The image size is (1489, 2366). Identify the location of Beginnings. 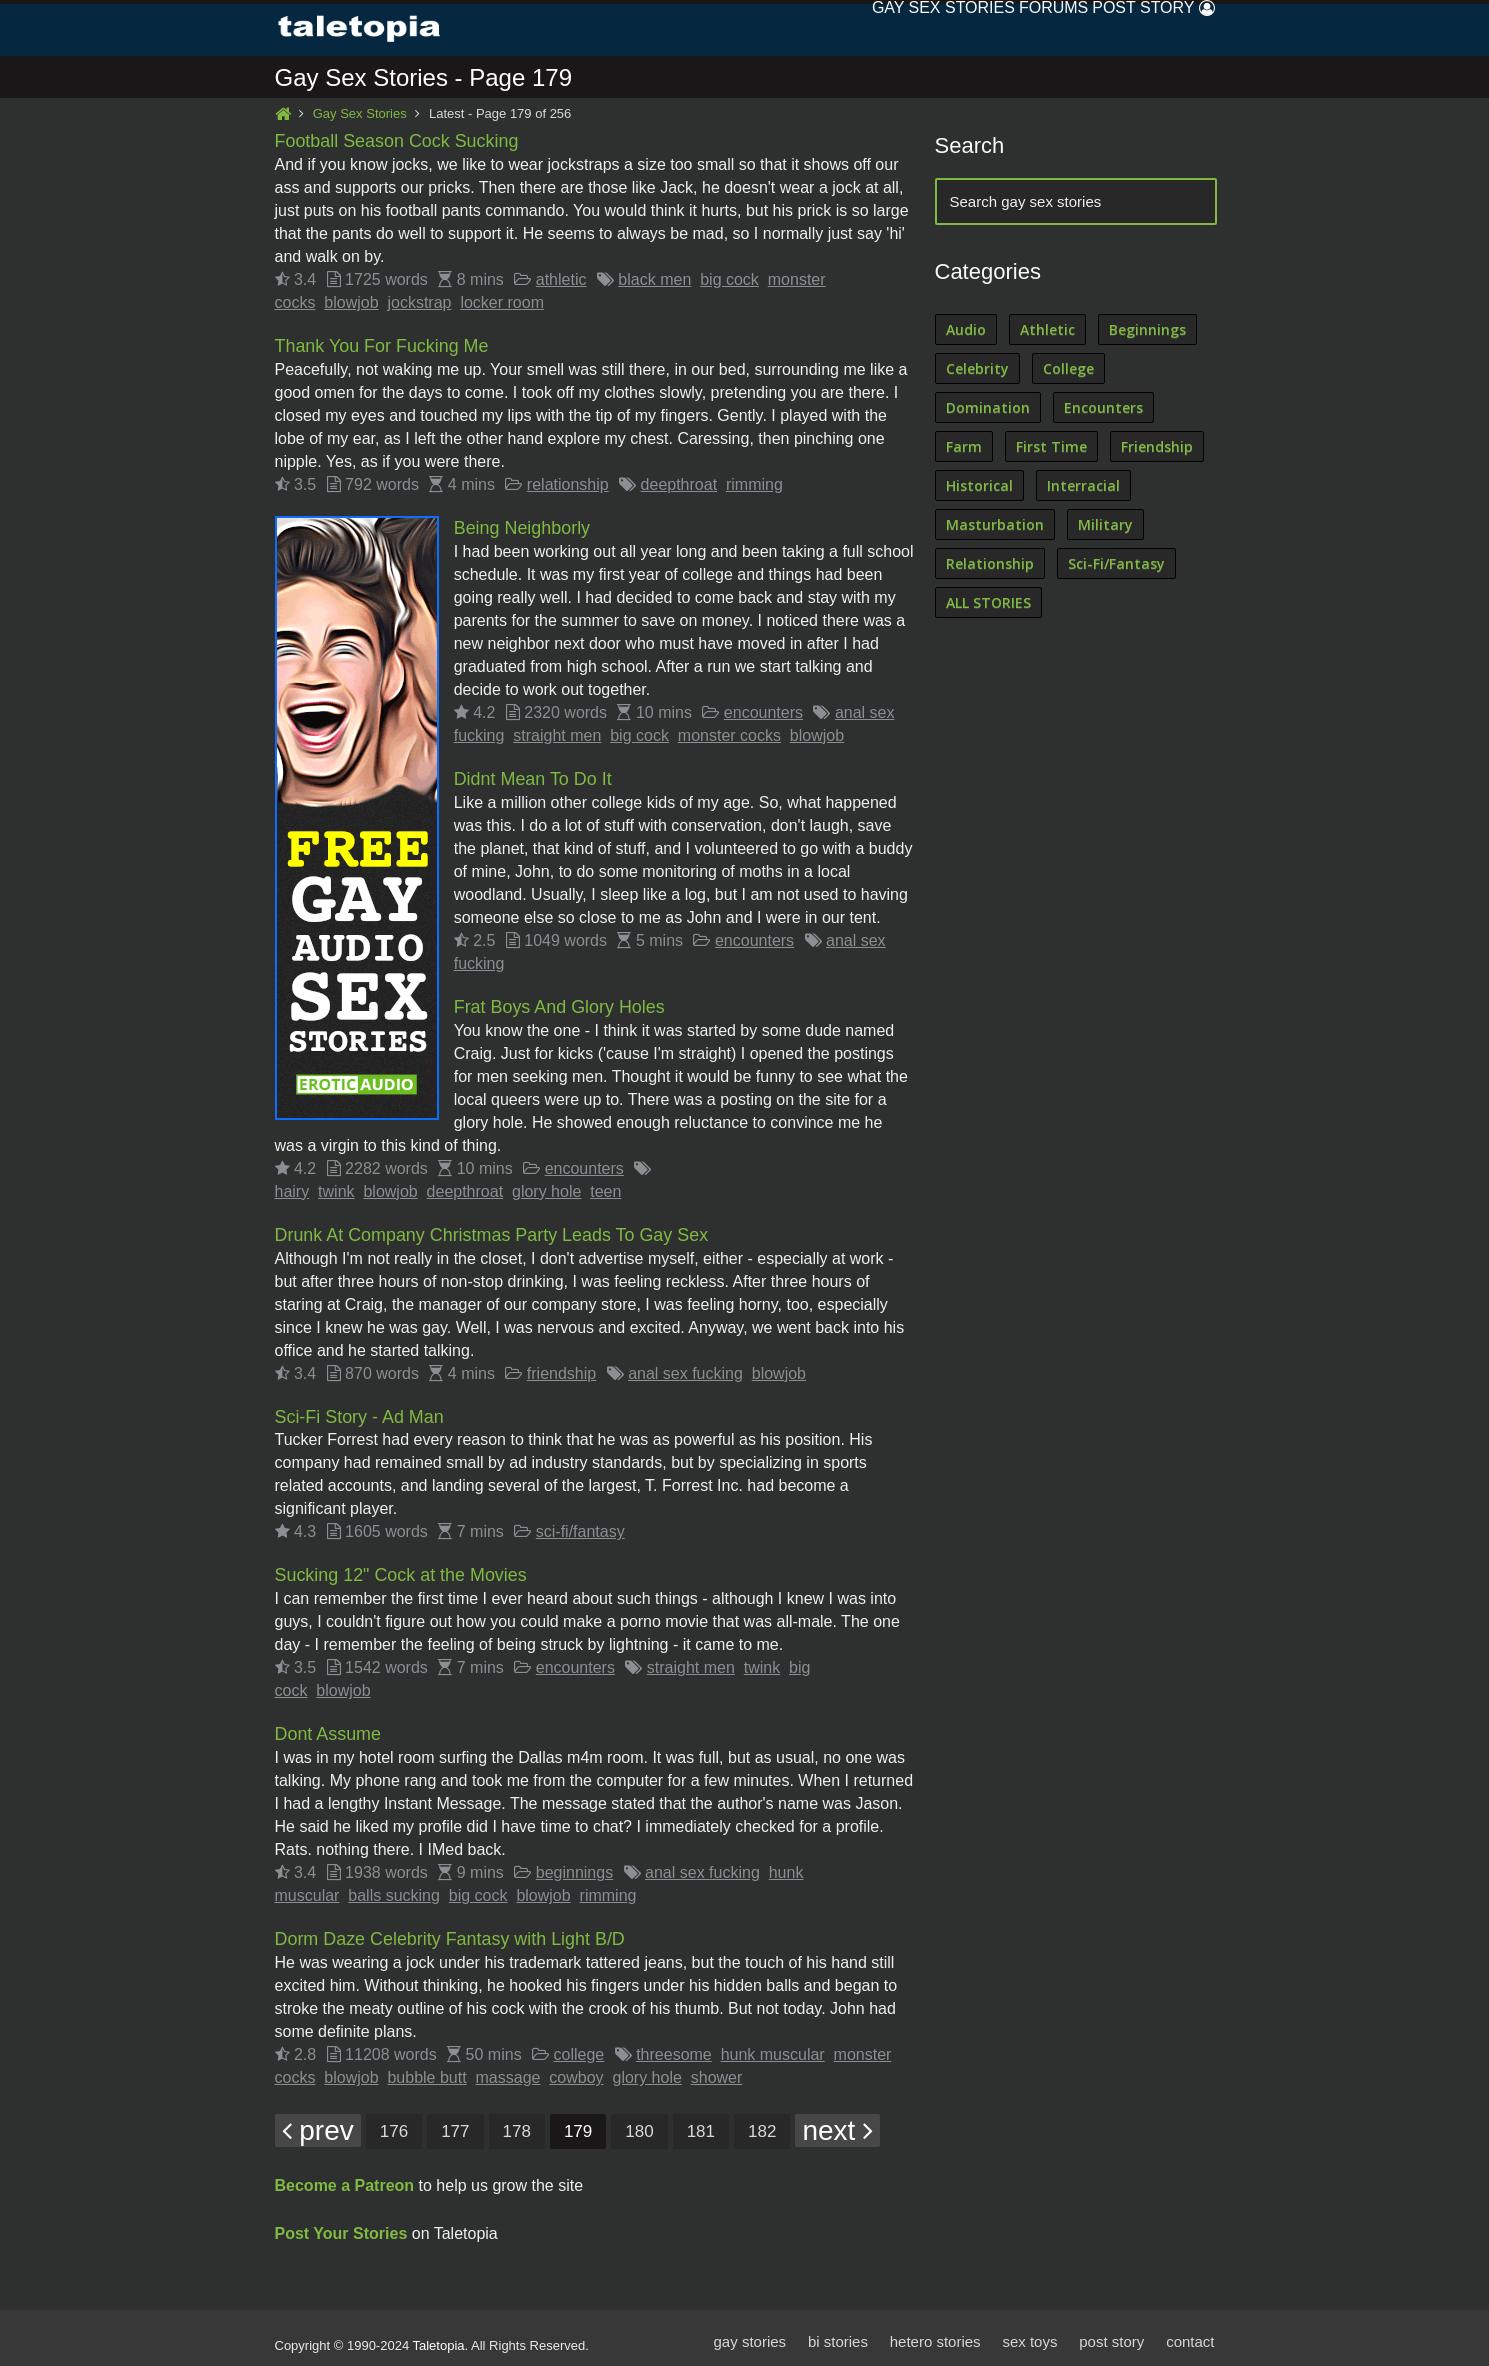
(1147, 330).